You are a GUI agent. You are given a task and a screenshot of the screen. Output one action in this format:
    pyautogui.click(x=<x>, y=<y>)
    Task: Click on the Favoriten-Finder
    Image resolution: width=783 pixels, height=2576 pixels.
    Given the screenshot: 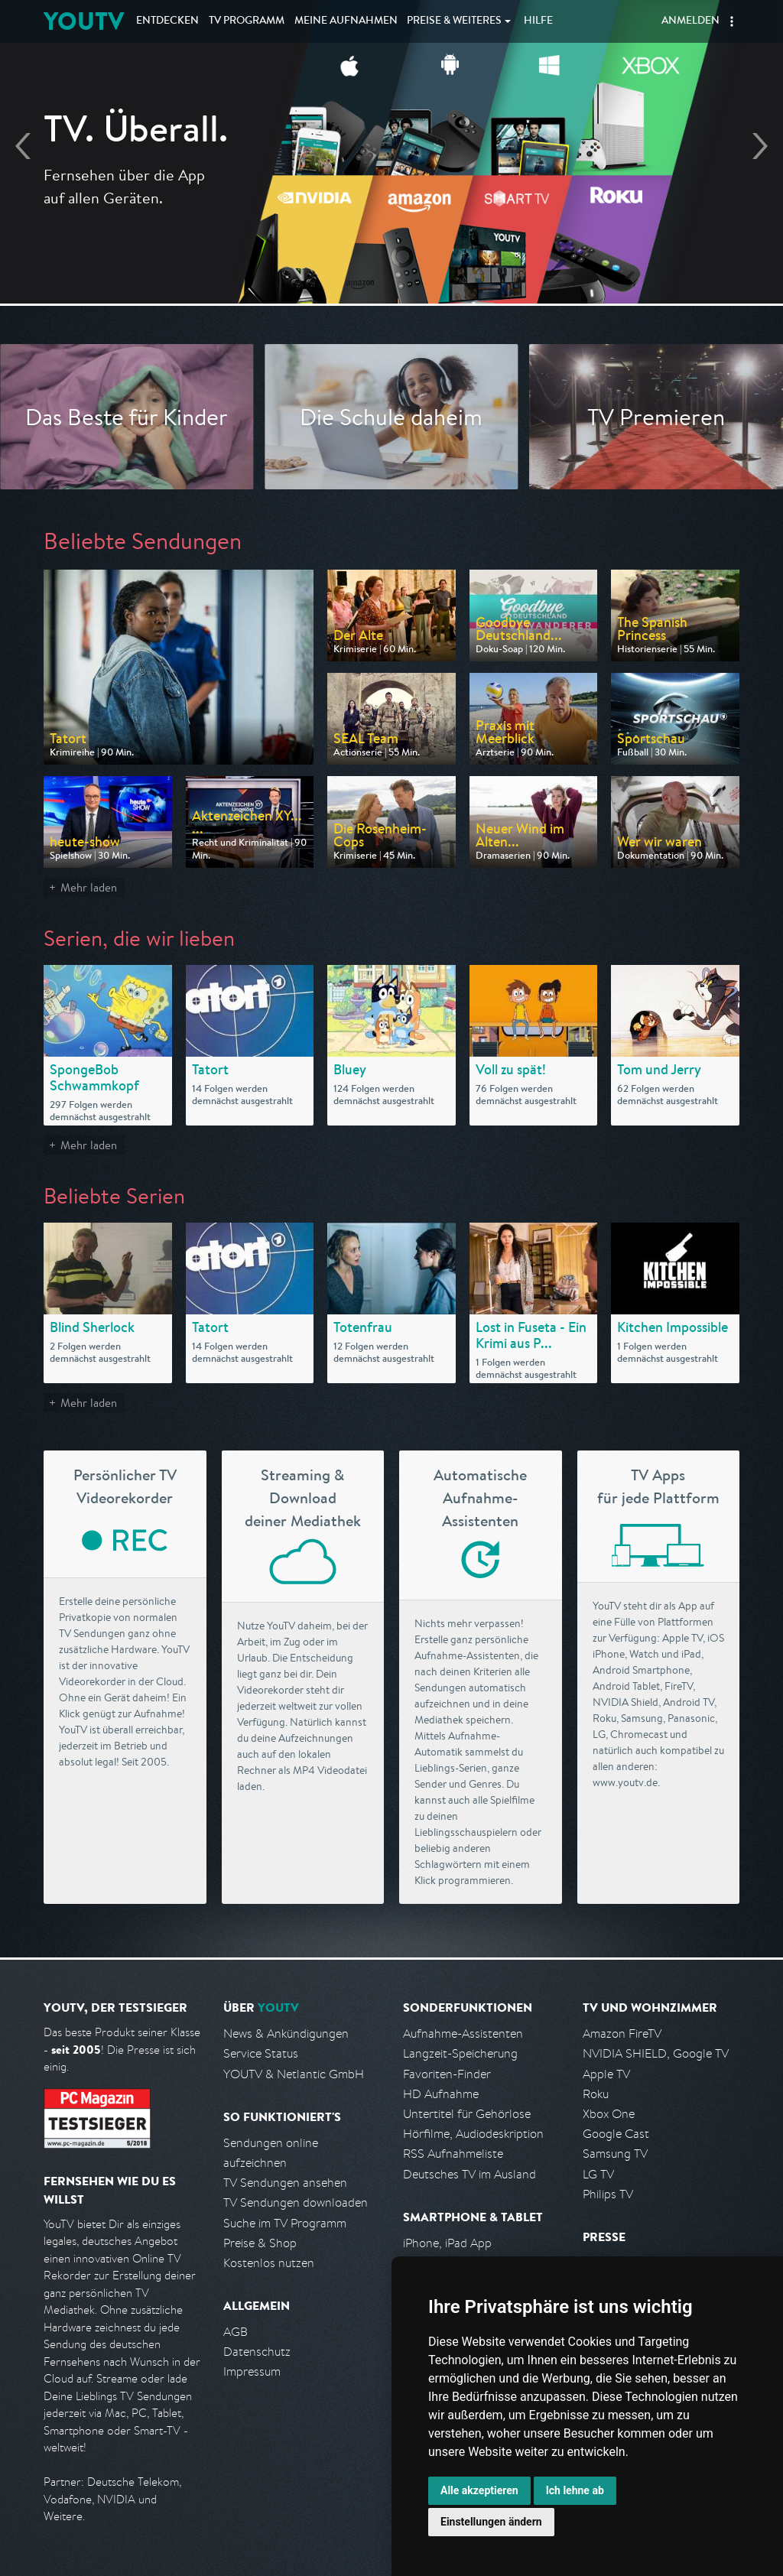 What is the action you would take?
    pyautogui.click(x=447, y=2074)
    